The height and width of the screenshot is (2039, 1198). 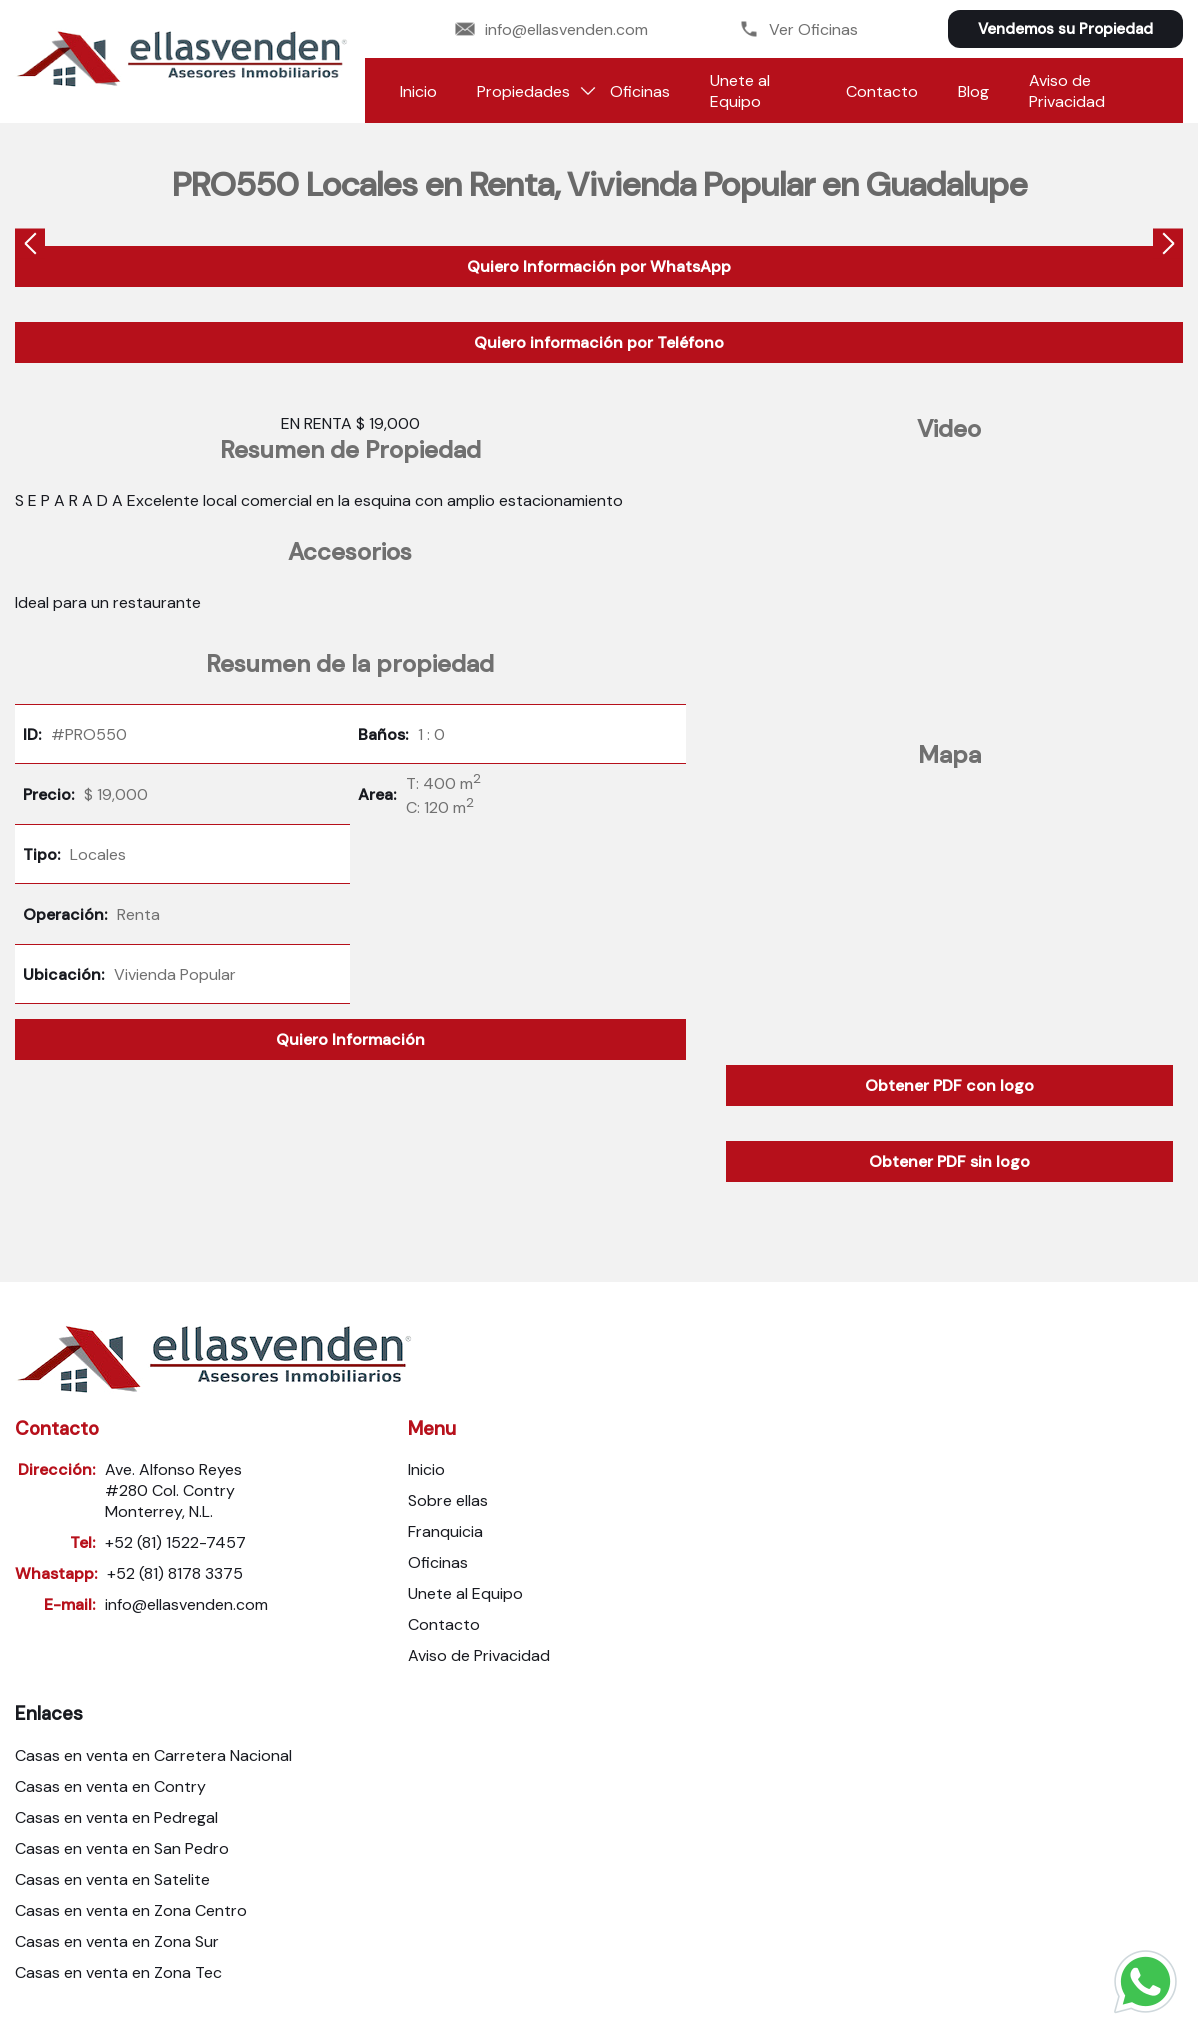 I want to click on Blog, so click(x=973, y=91).